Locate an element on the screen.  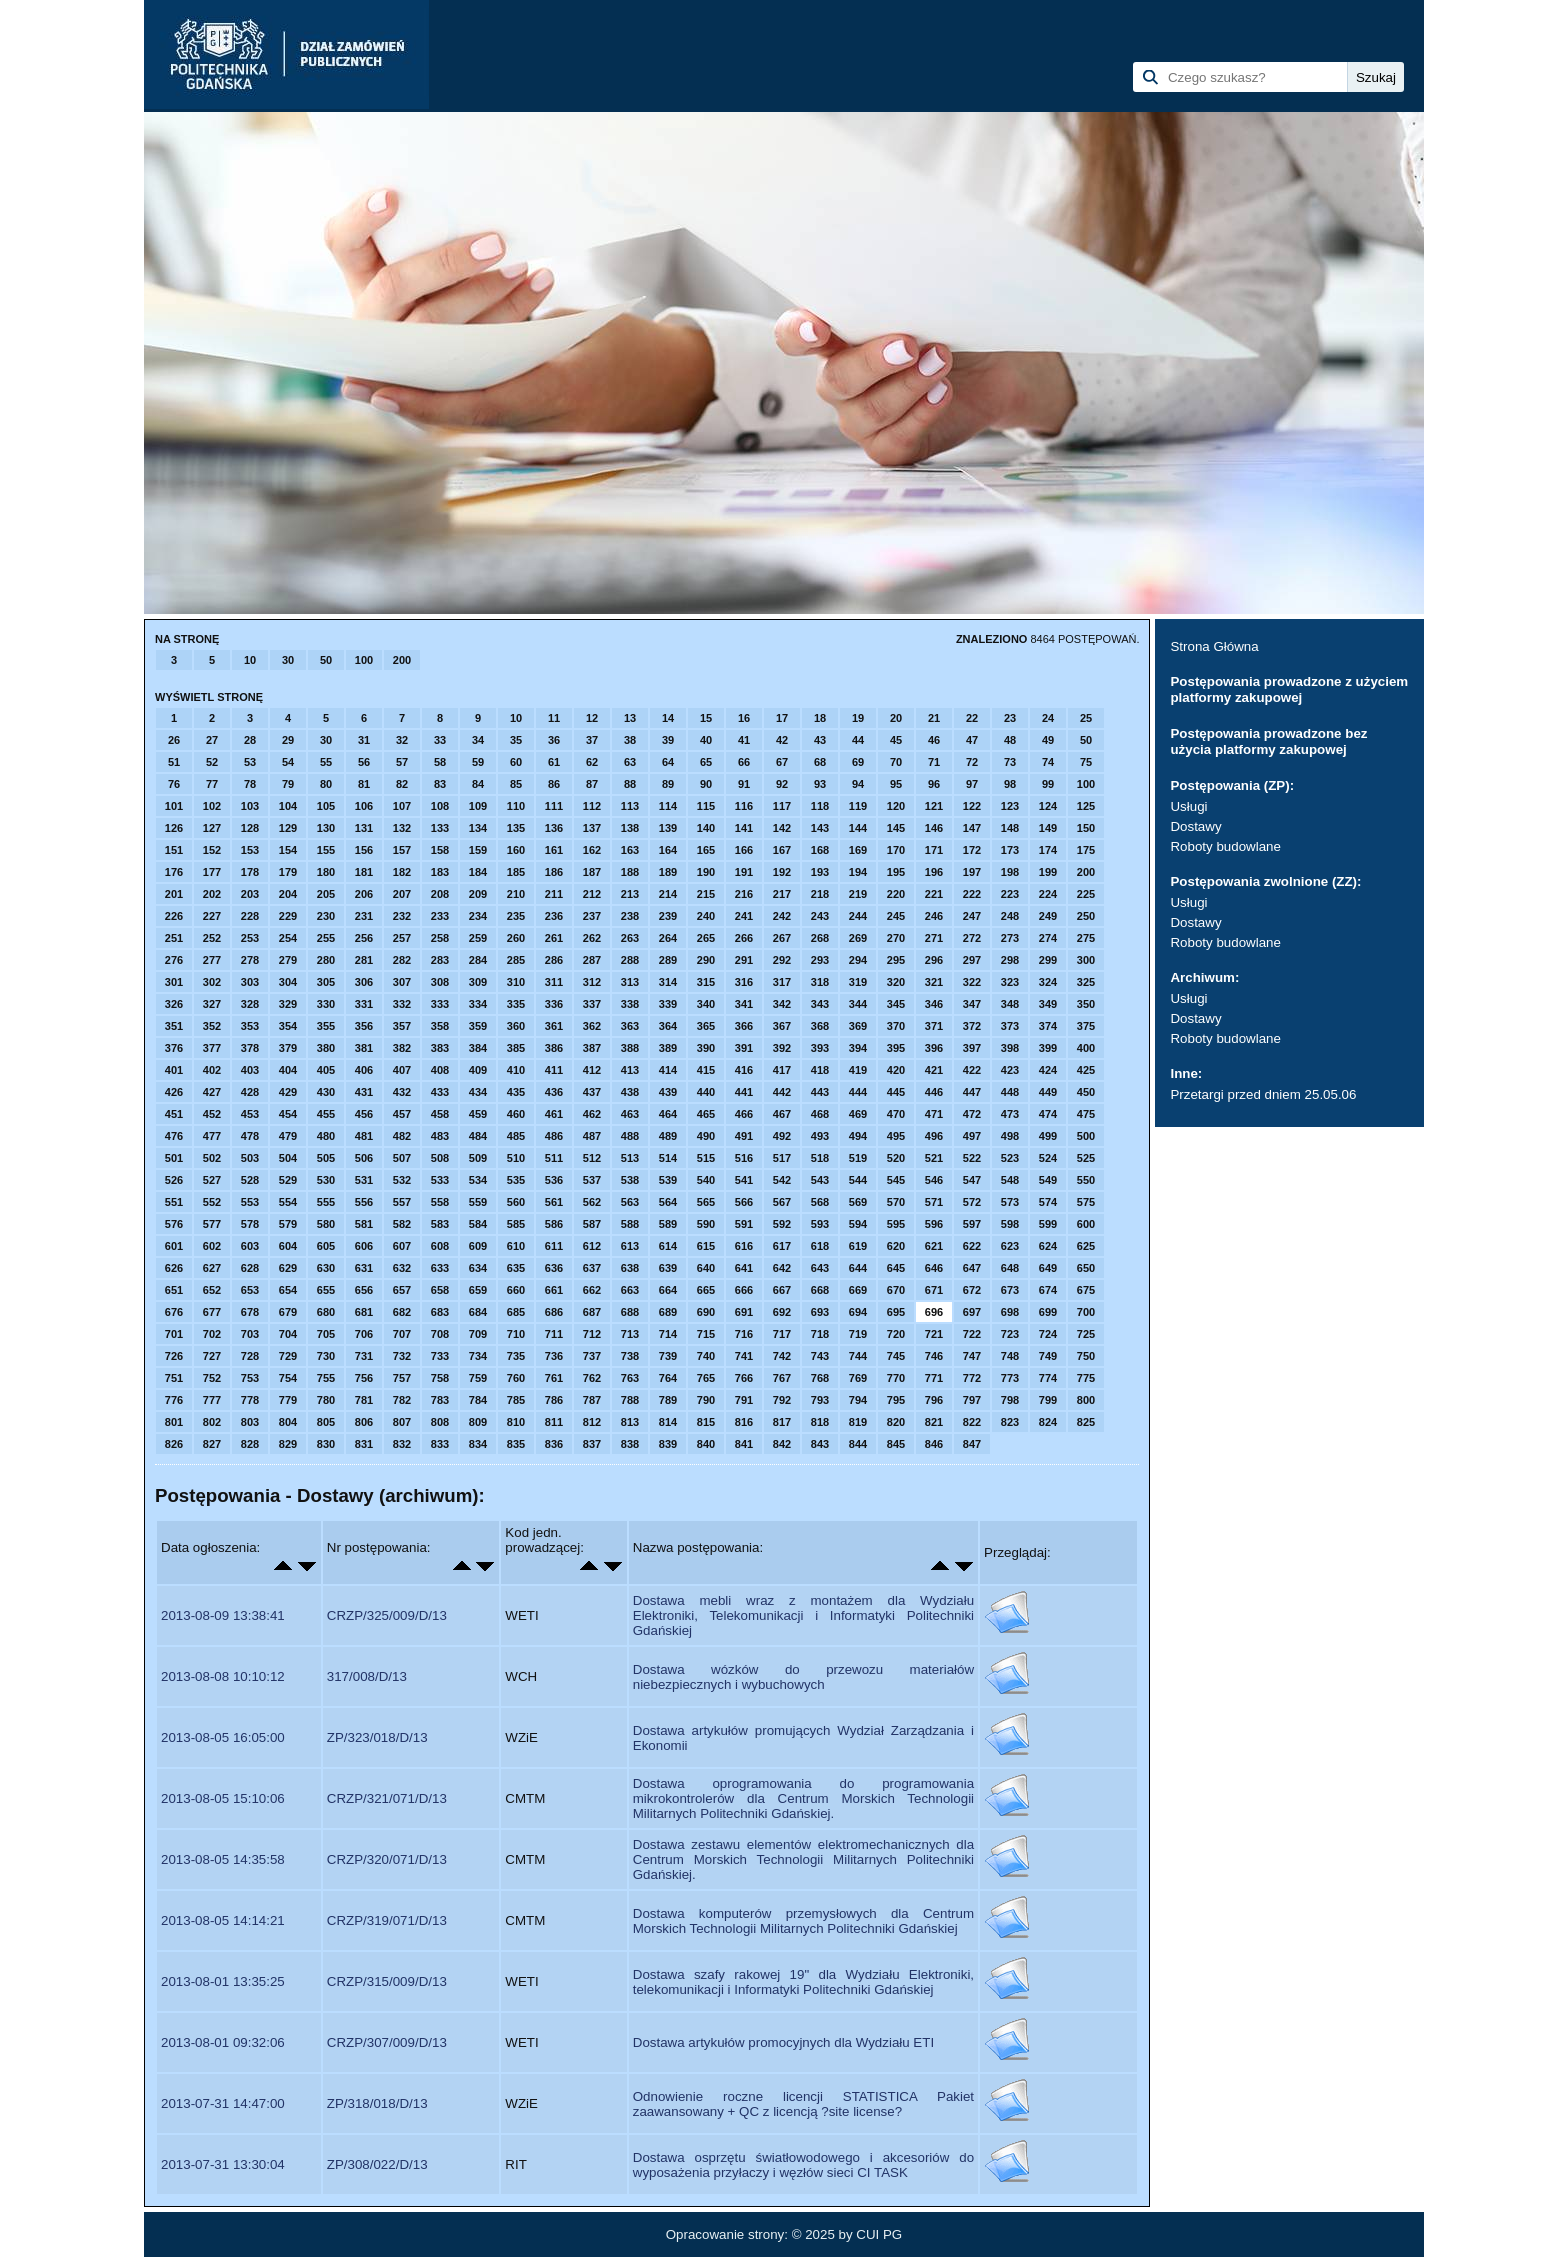
845 is located at coordinates (896, 1444).